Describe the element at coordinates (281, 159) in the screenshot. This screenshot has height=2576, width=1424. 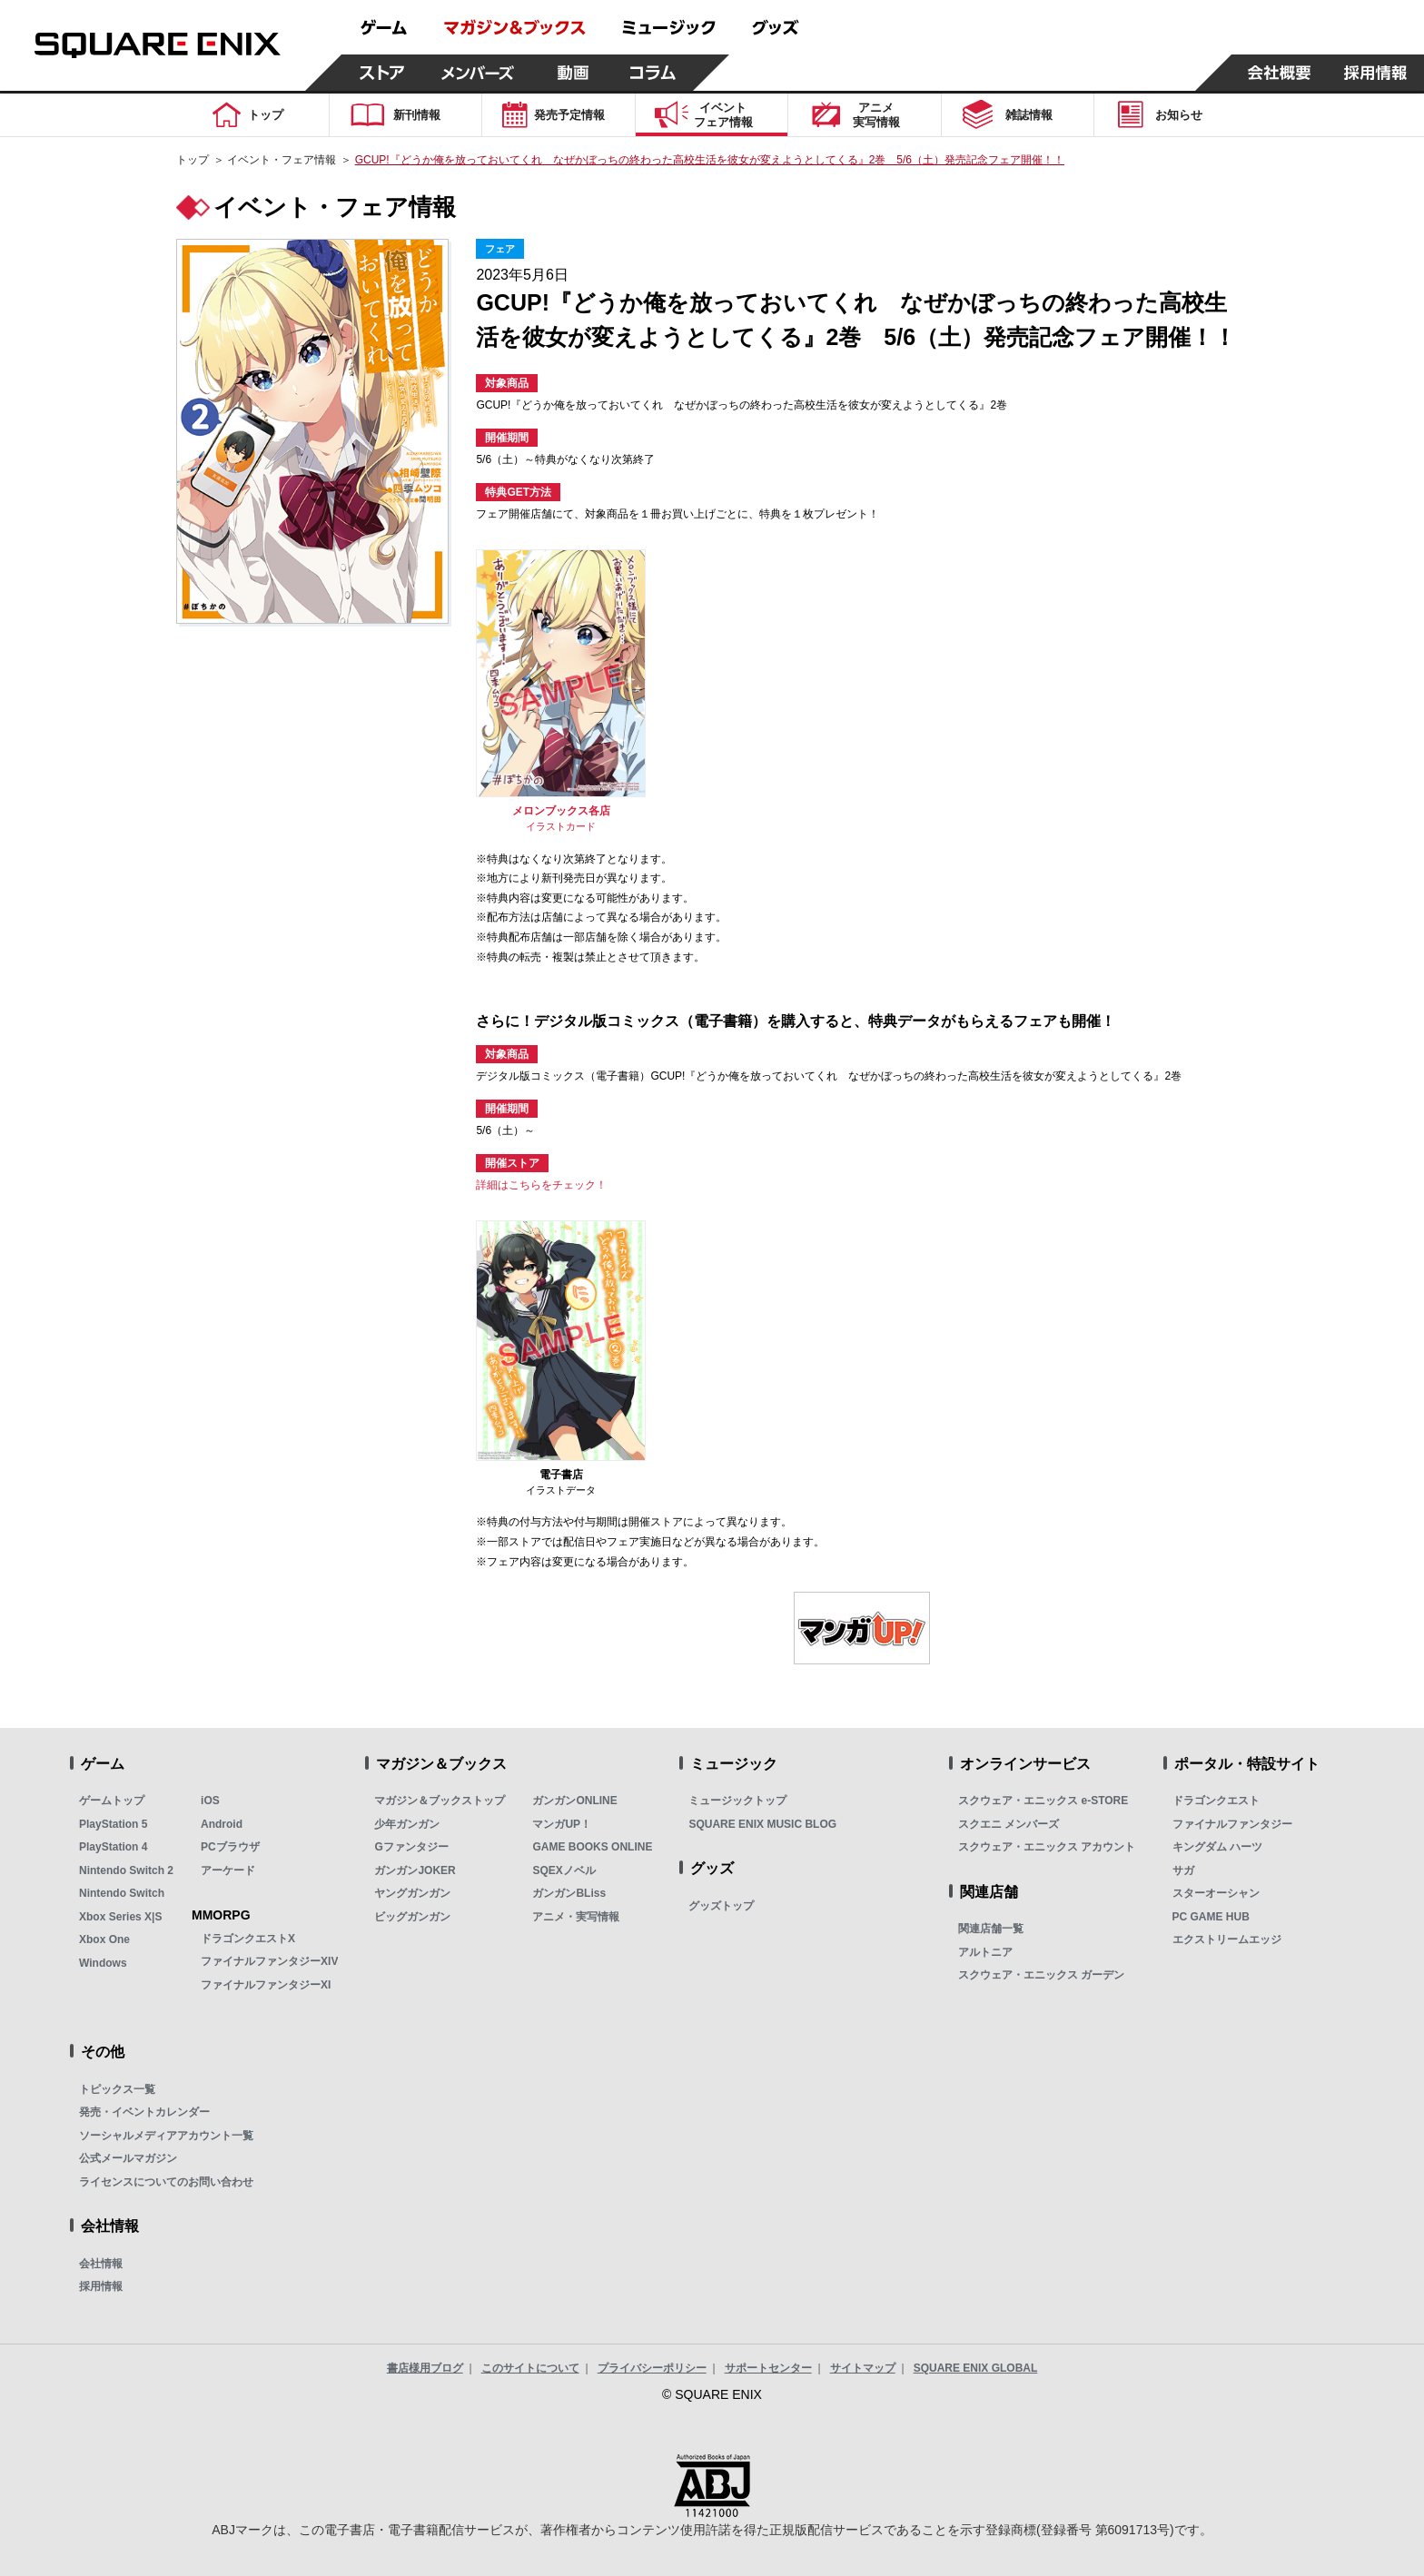
I see `イベント・フェア情報` at that location.